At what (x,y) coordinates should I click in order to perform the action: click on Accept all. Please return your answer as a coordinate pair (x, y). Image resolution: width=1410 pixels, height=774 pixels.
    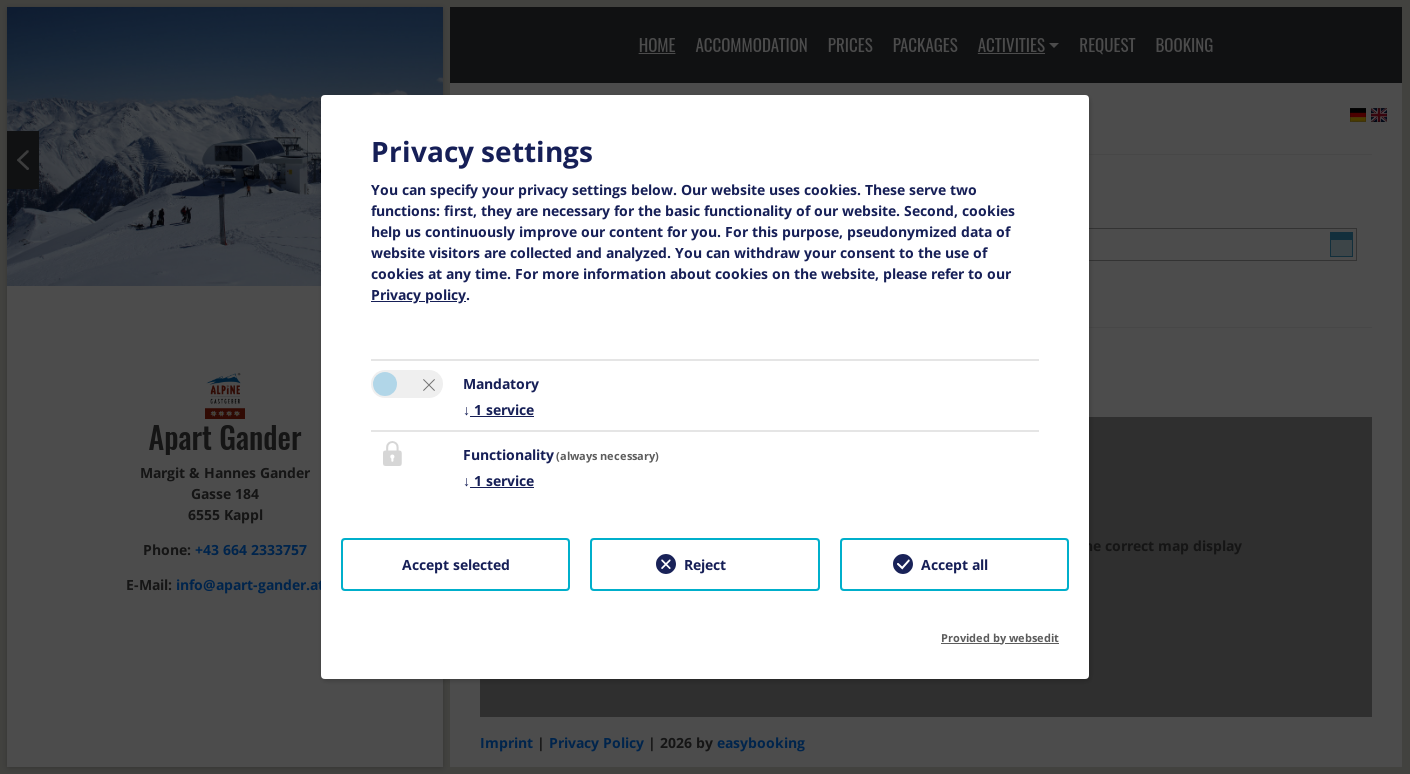
    Looking at the image, I should click on (954, 564).